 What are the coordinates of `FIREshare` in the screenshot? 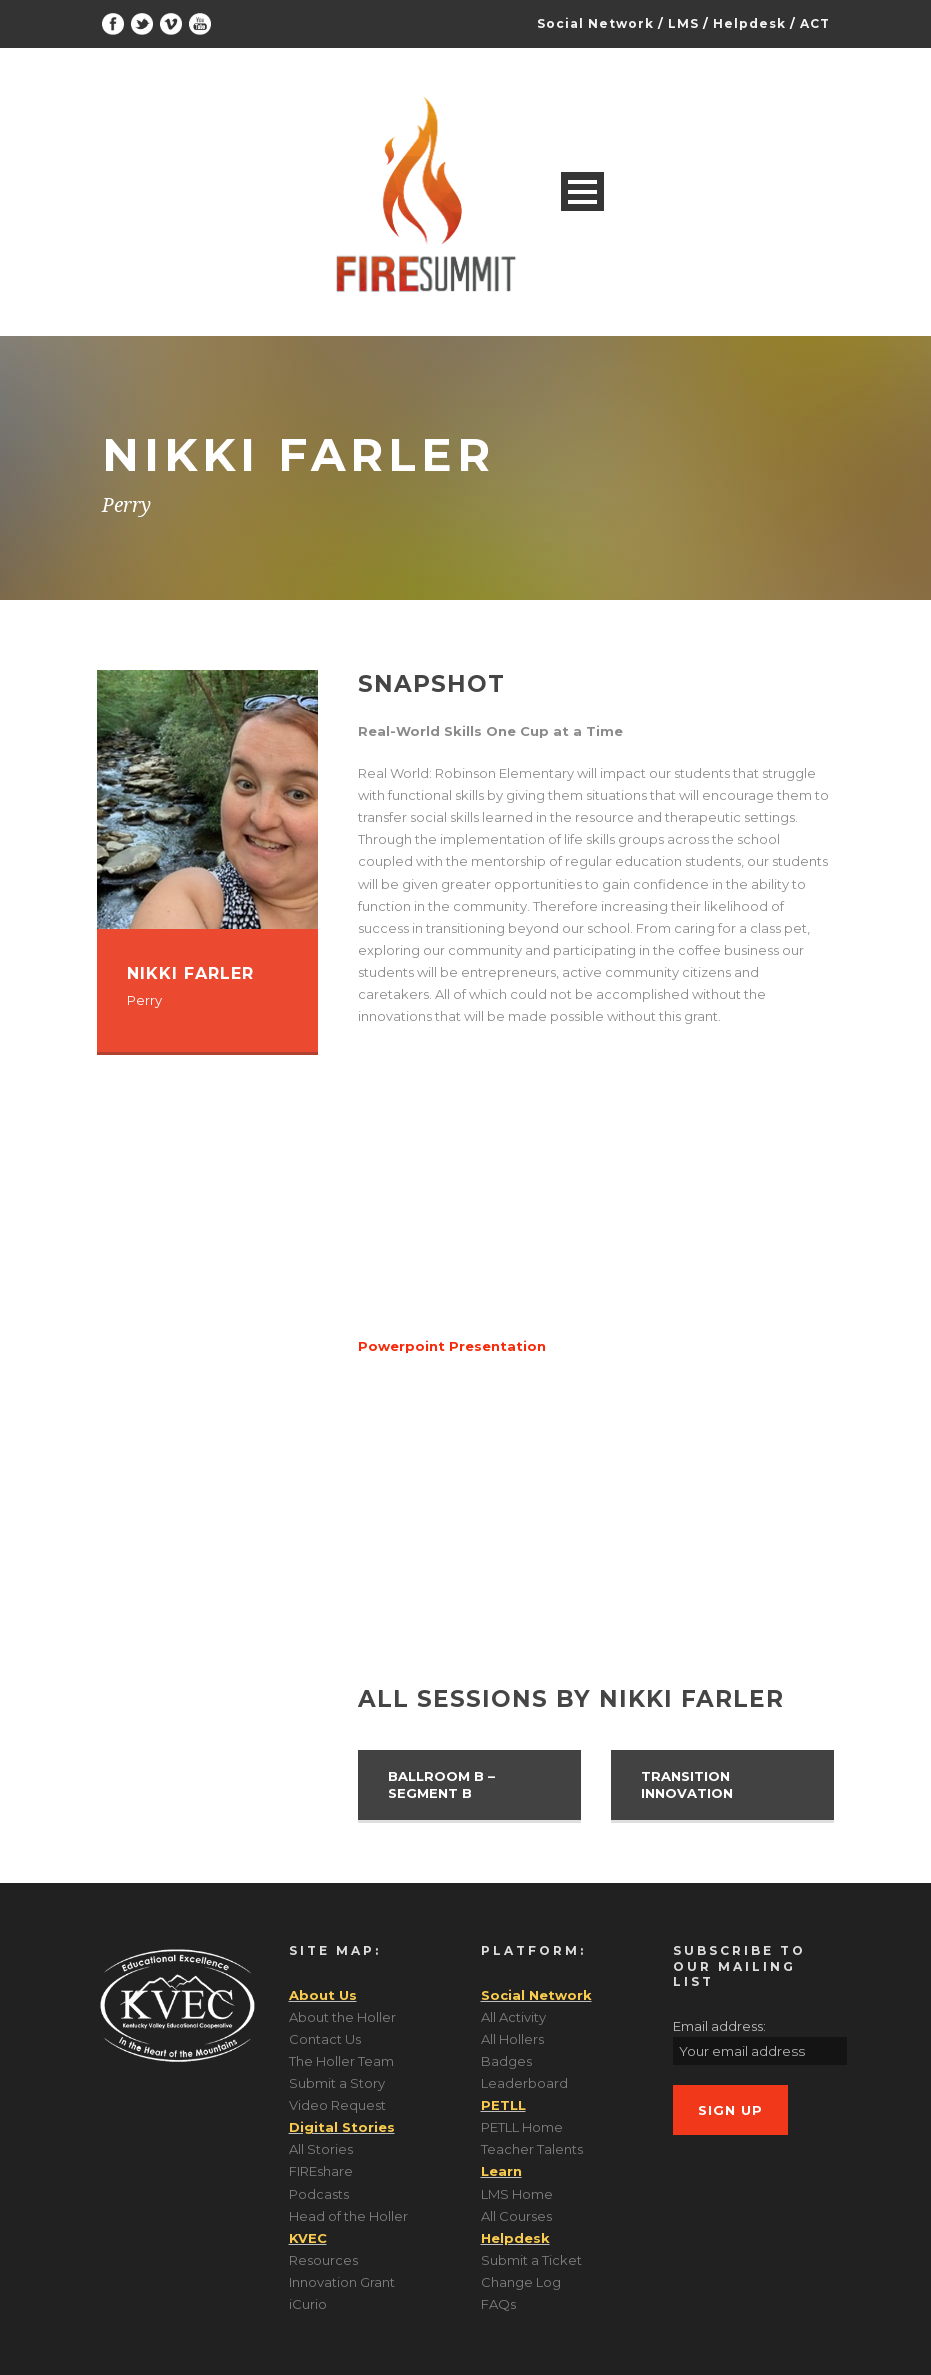 It's located at (321, 2171).